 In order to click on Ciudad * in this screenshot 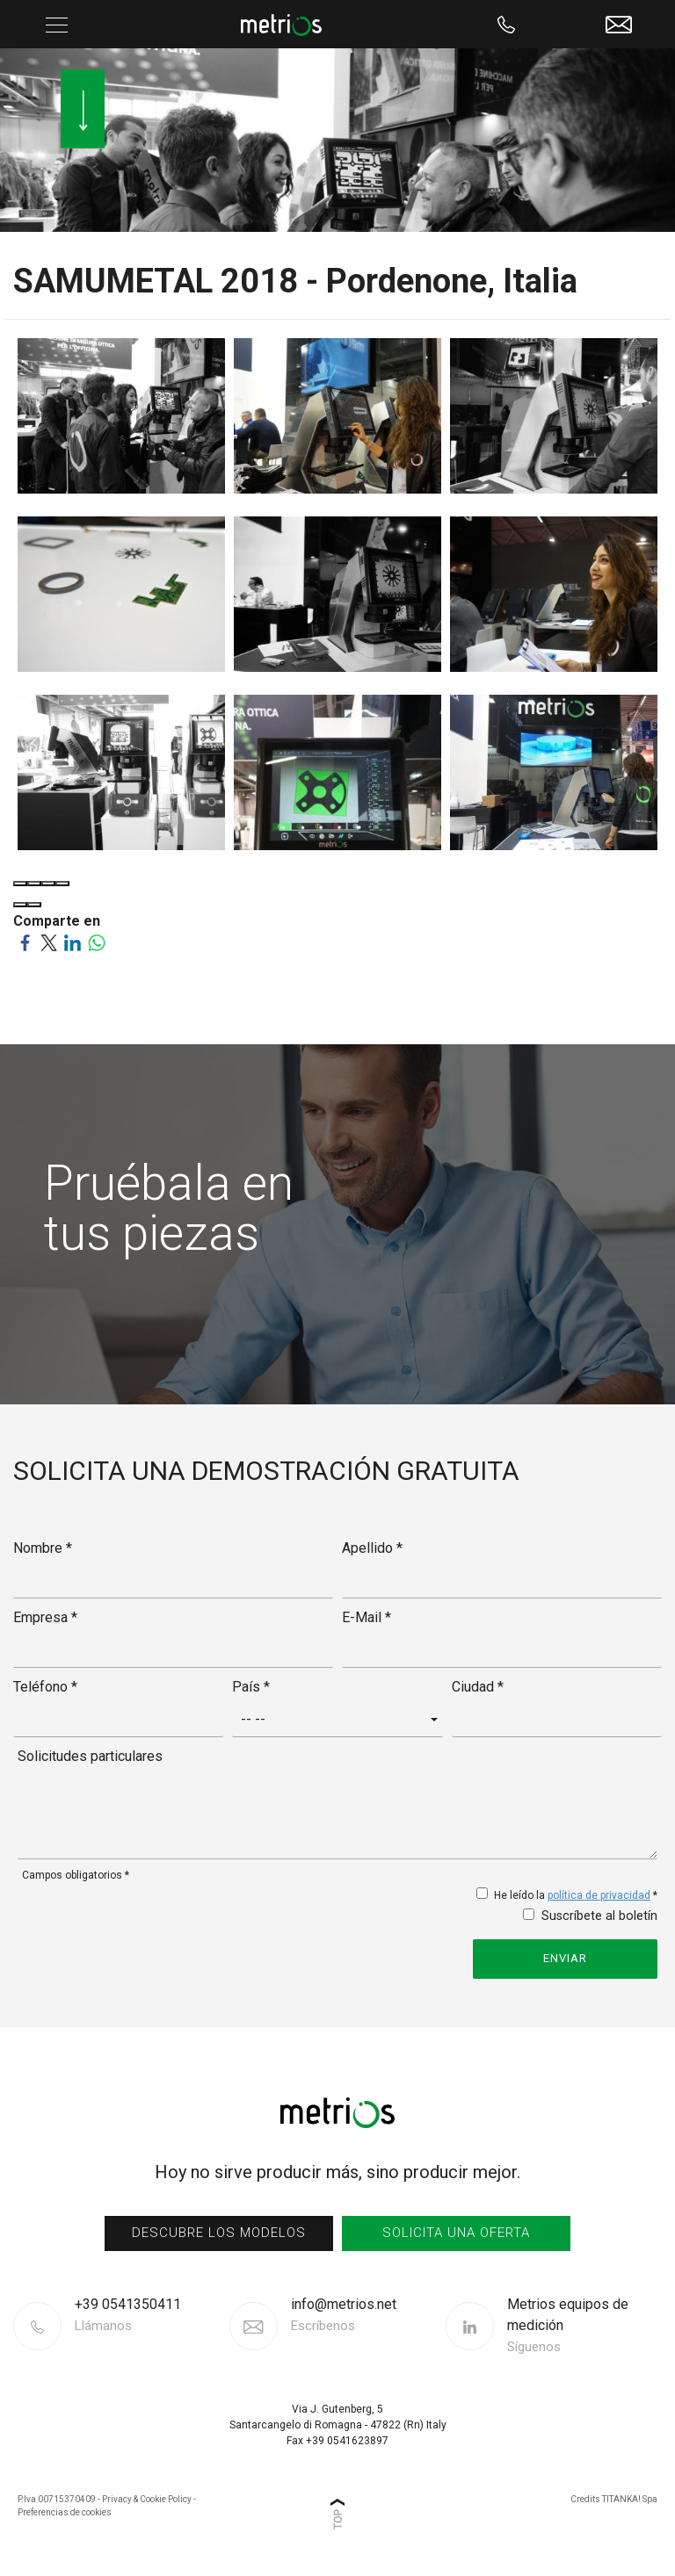, I will do `click(478, 1686)`.